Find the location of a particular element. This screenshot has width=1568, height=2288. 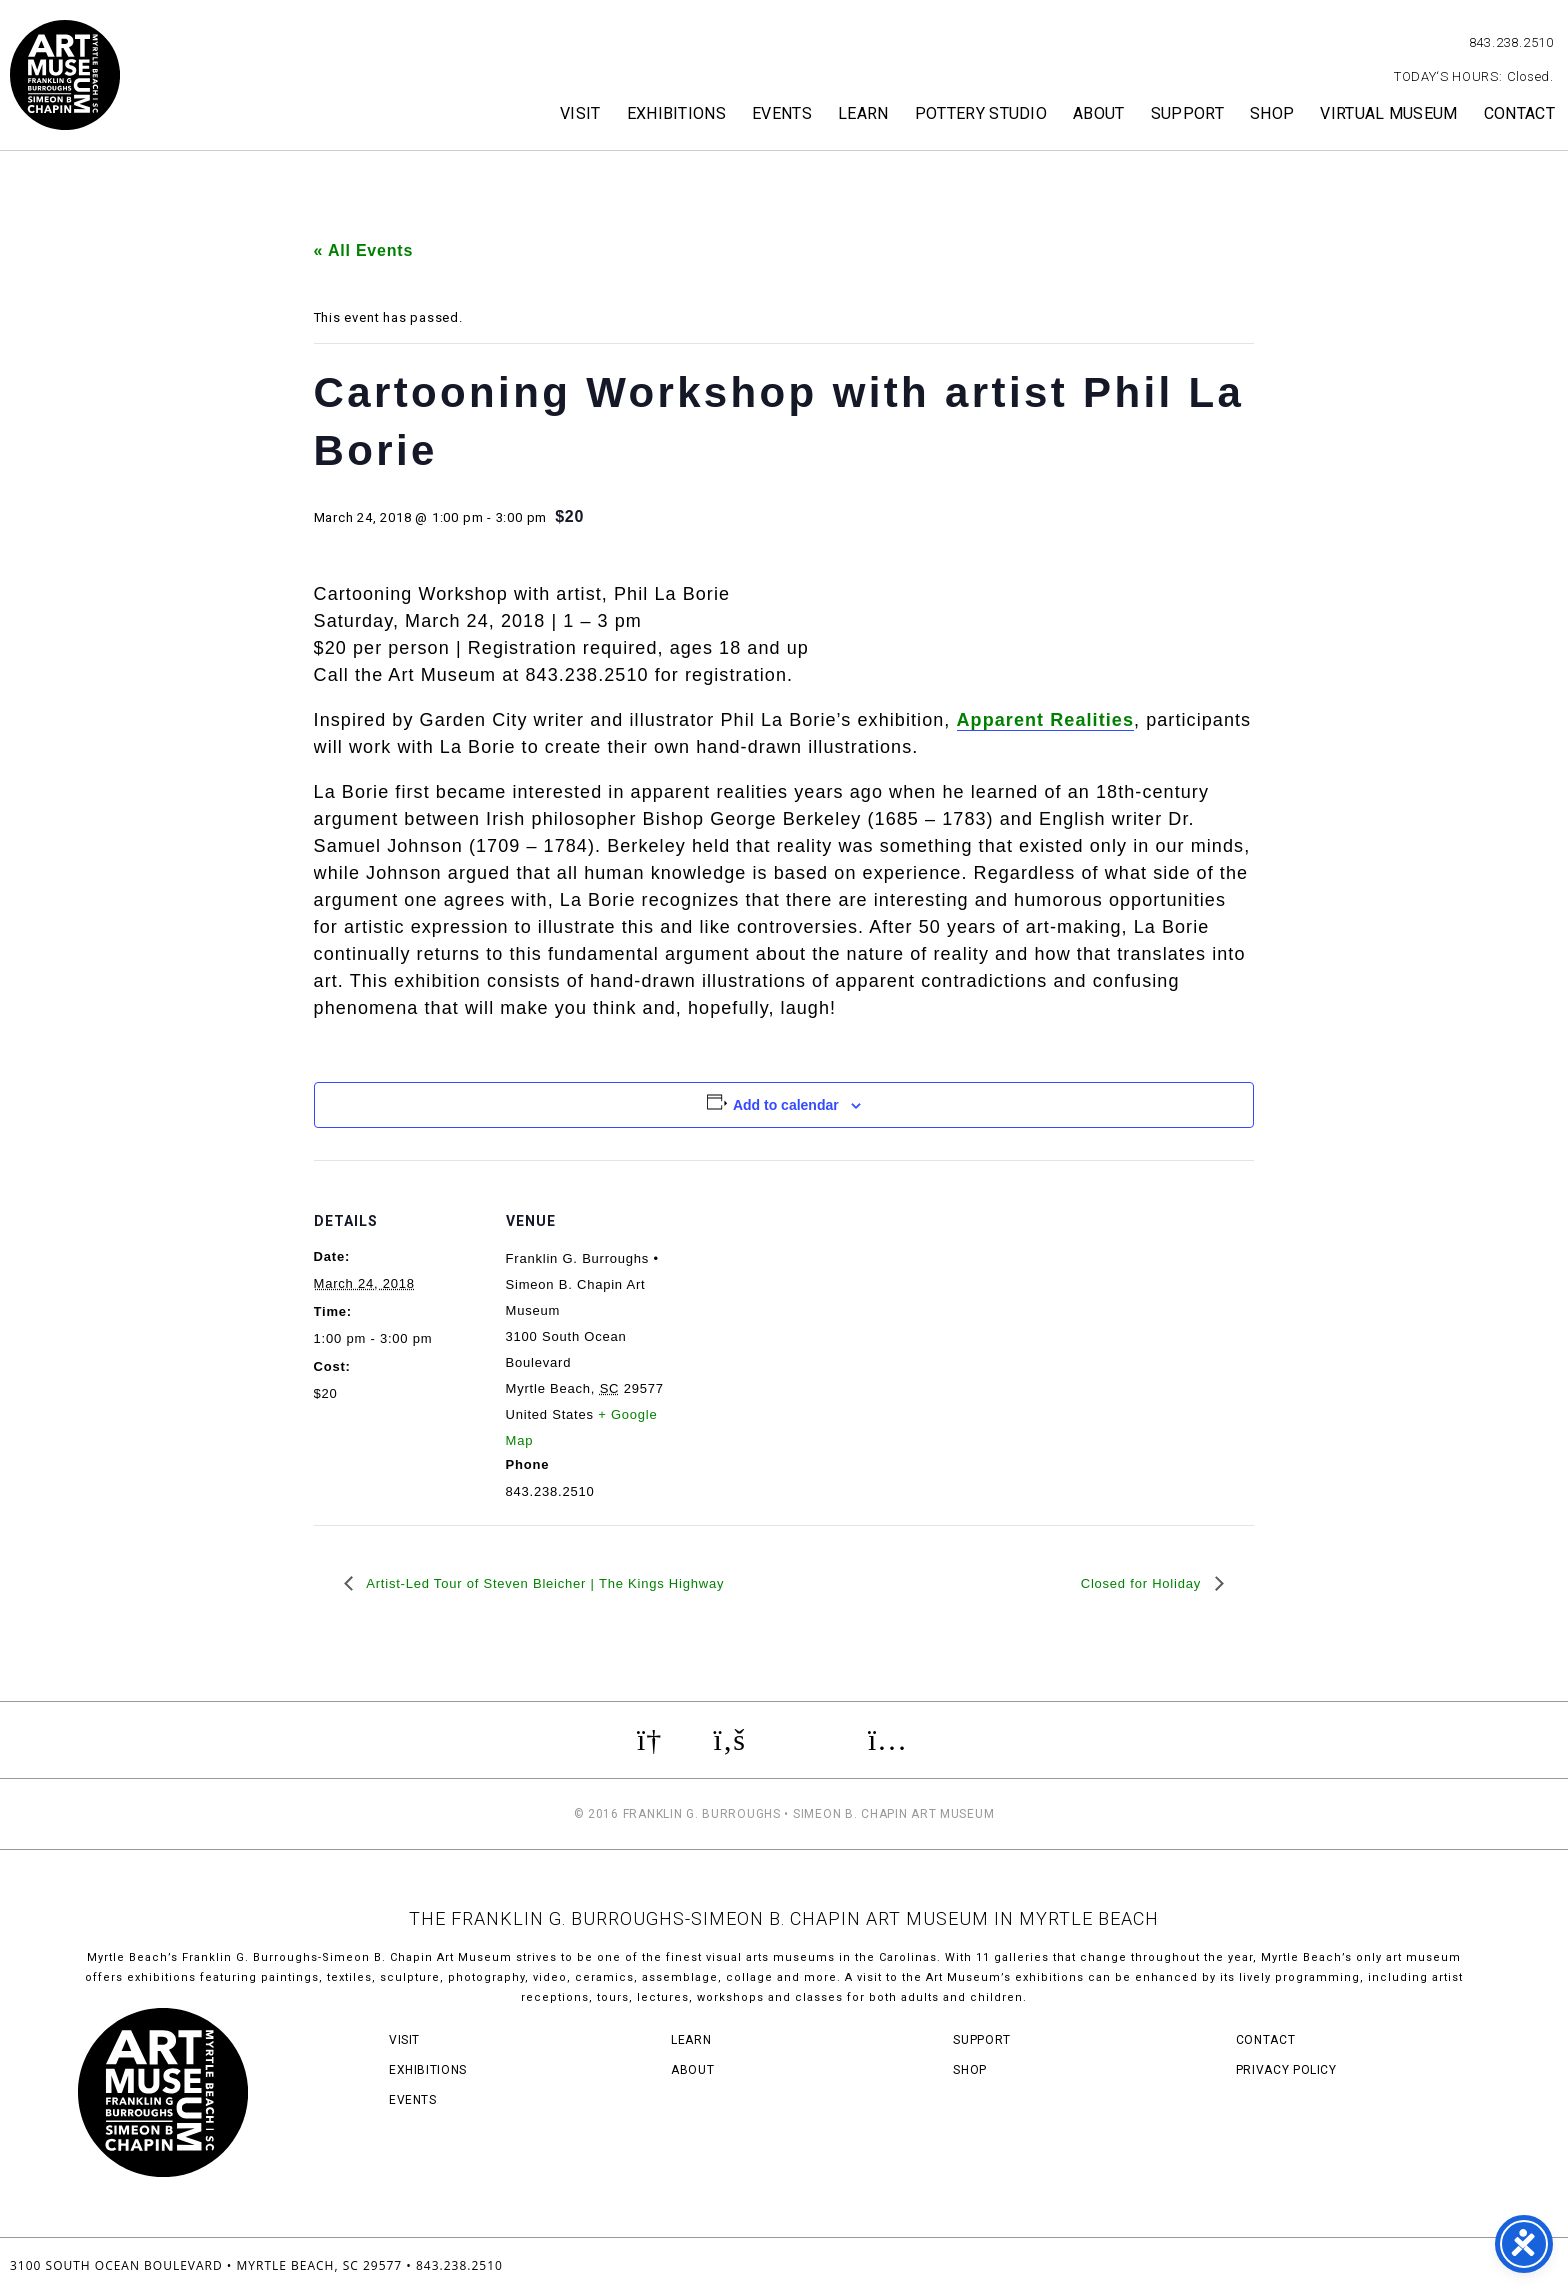

Review us on TripAdvisor is located at coordinates (807, 1740).